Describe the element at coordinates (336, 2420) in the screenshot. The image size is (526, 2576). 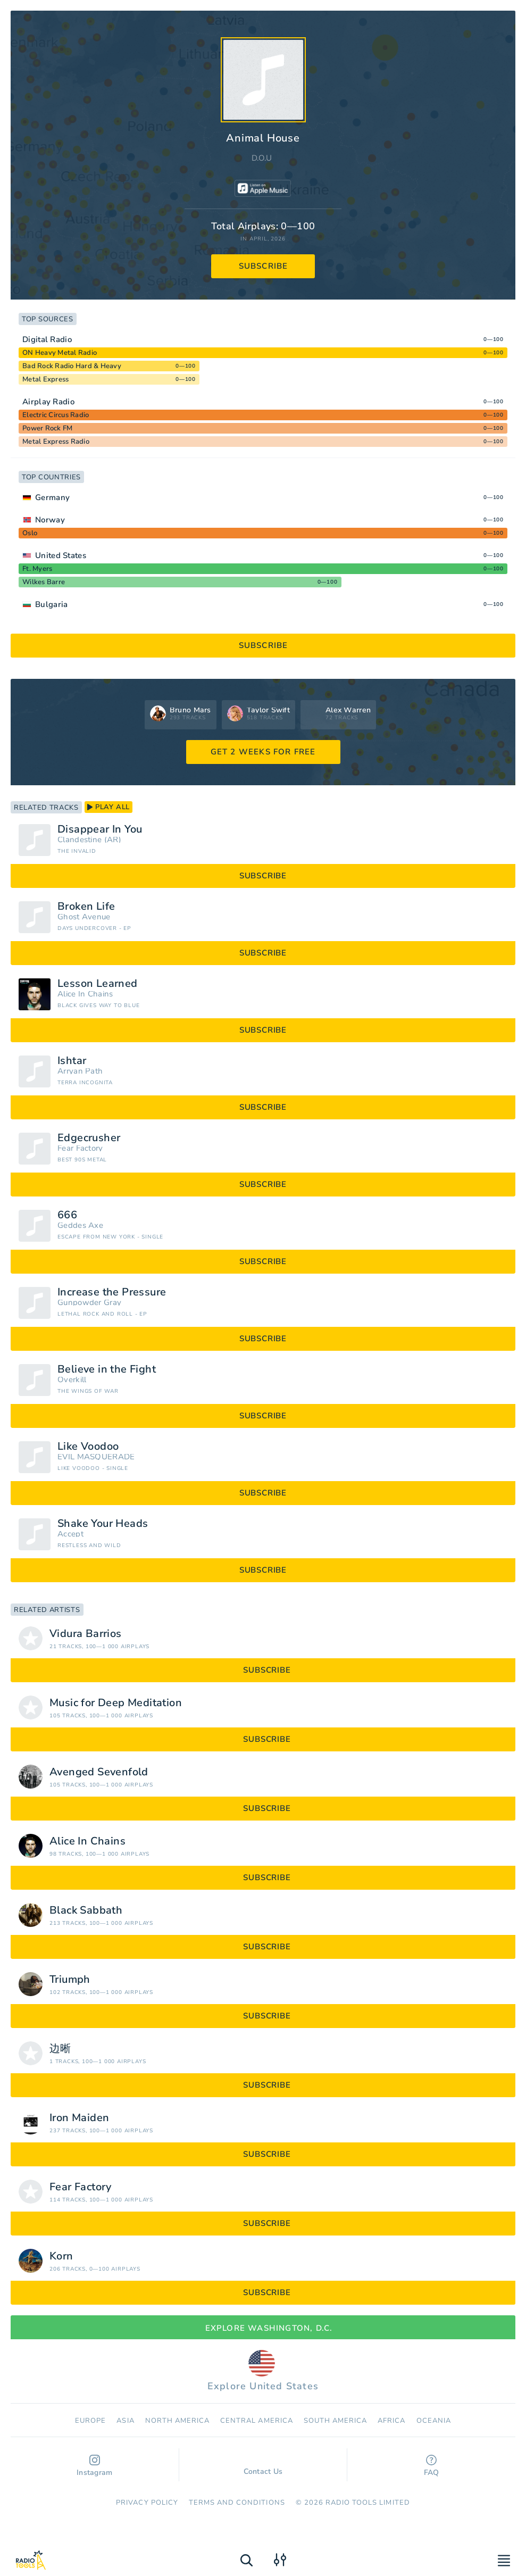
I see `South America` at that location.